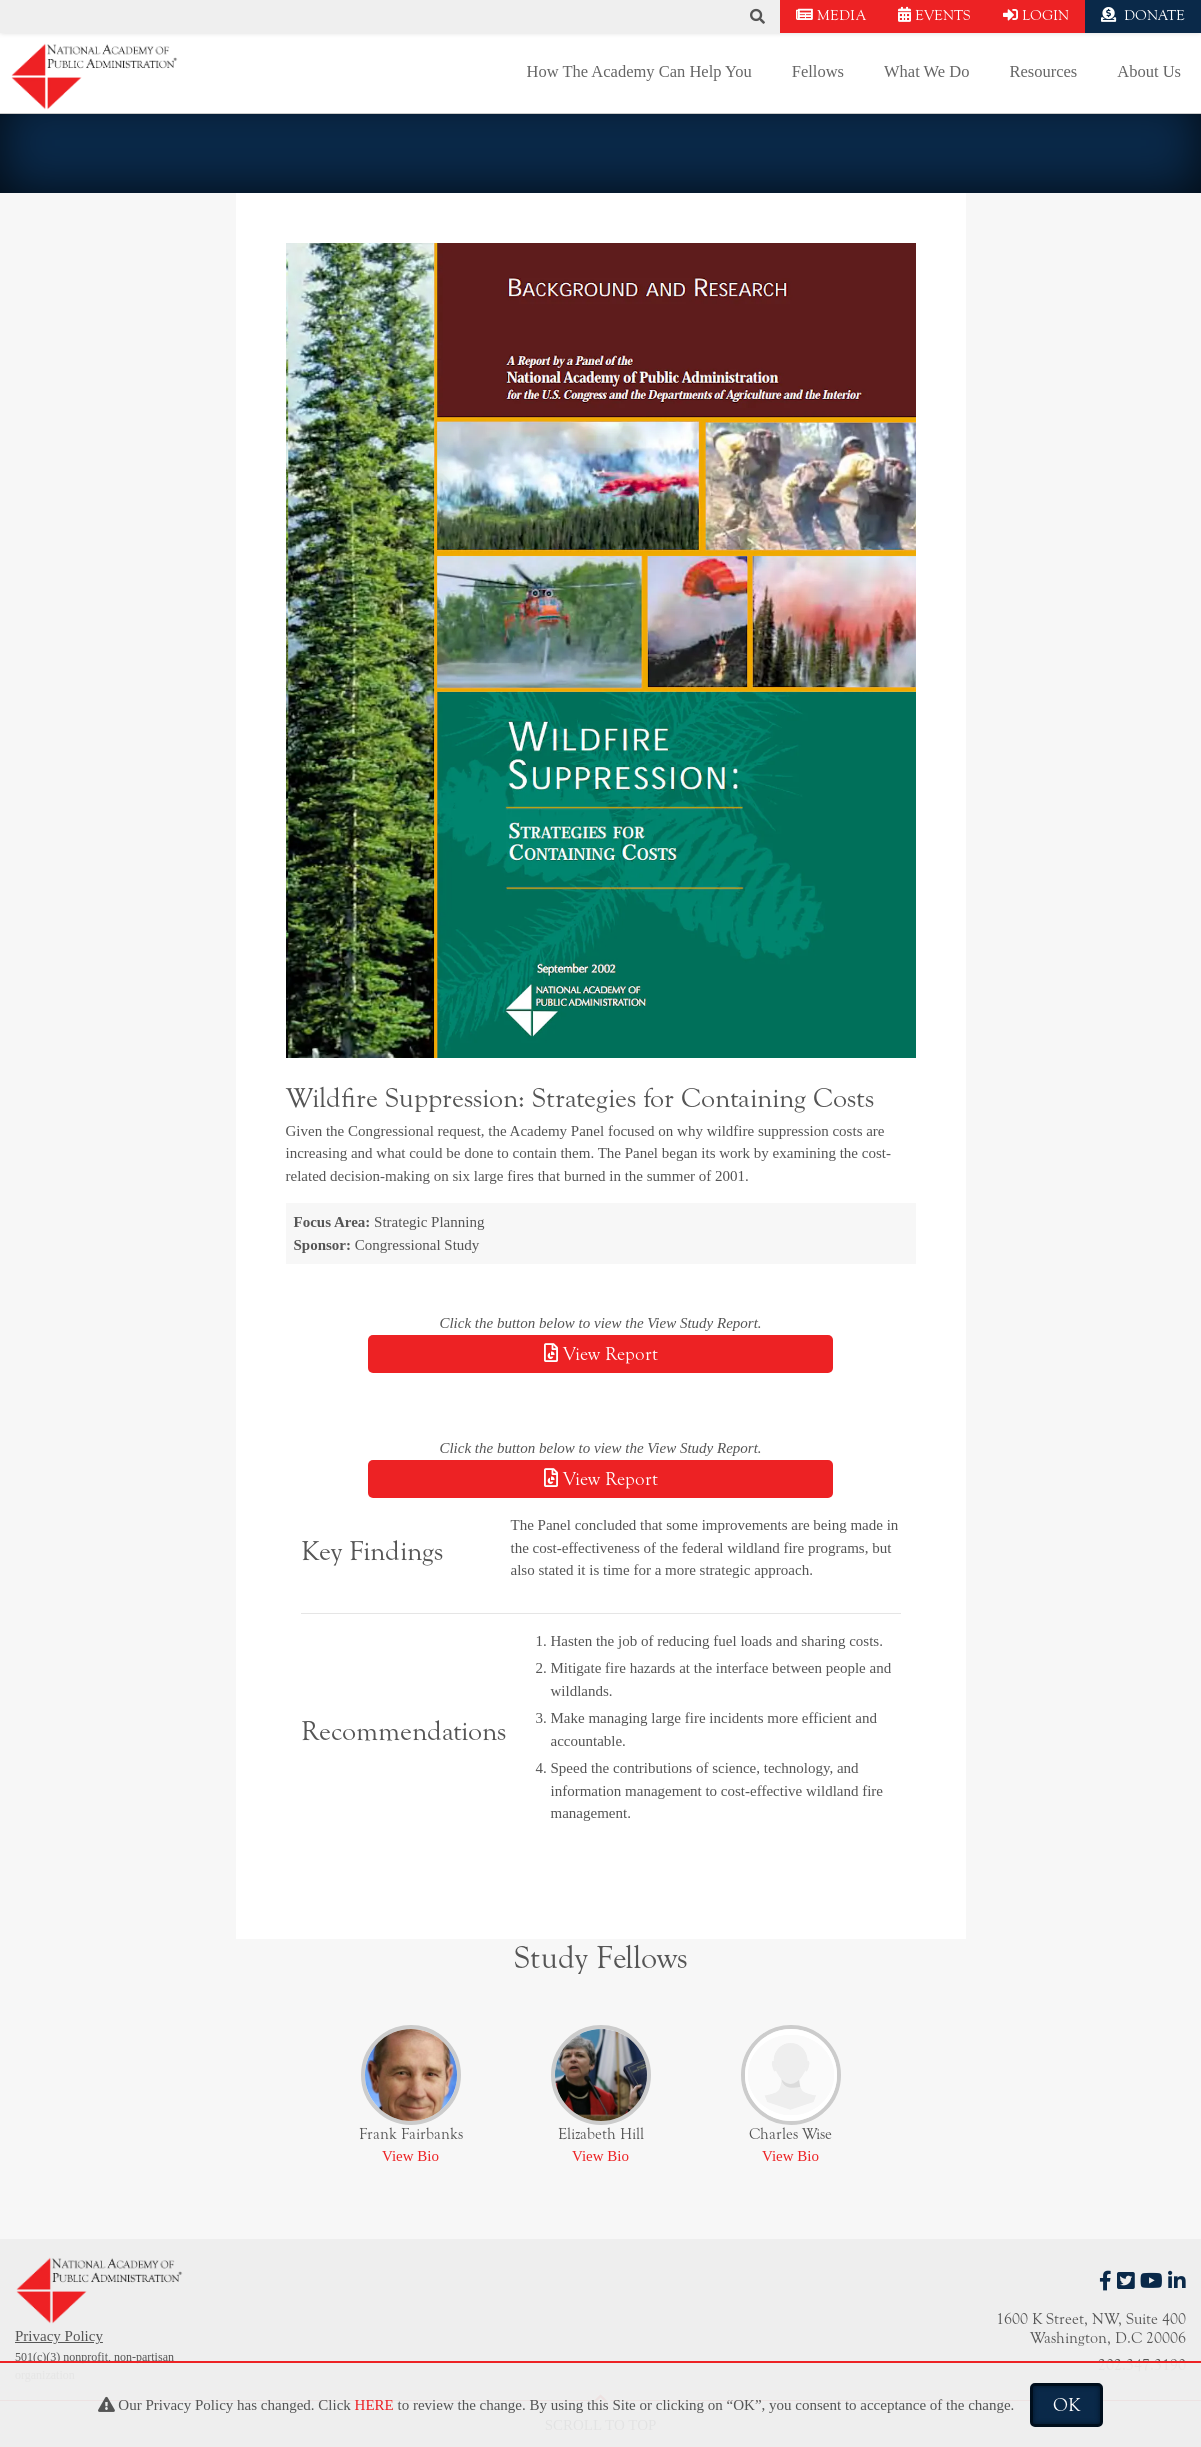 This screenshot has height=2447, width=1201. What do you see at coordinates (639, 71) in the screenshot?
I see `How The Academy Can Help You` at bounding box center [639, 71].